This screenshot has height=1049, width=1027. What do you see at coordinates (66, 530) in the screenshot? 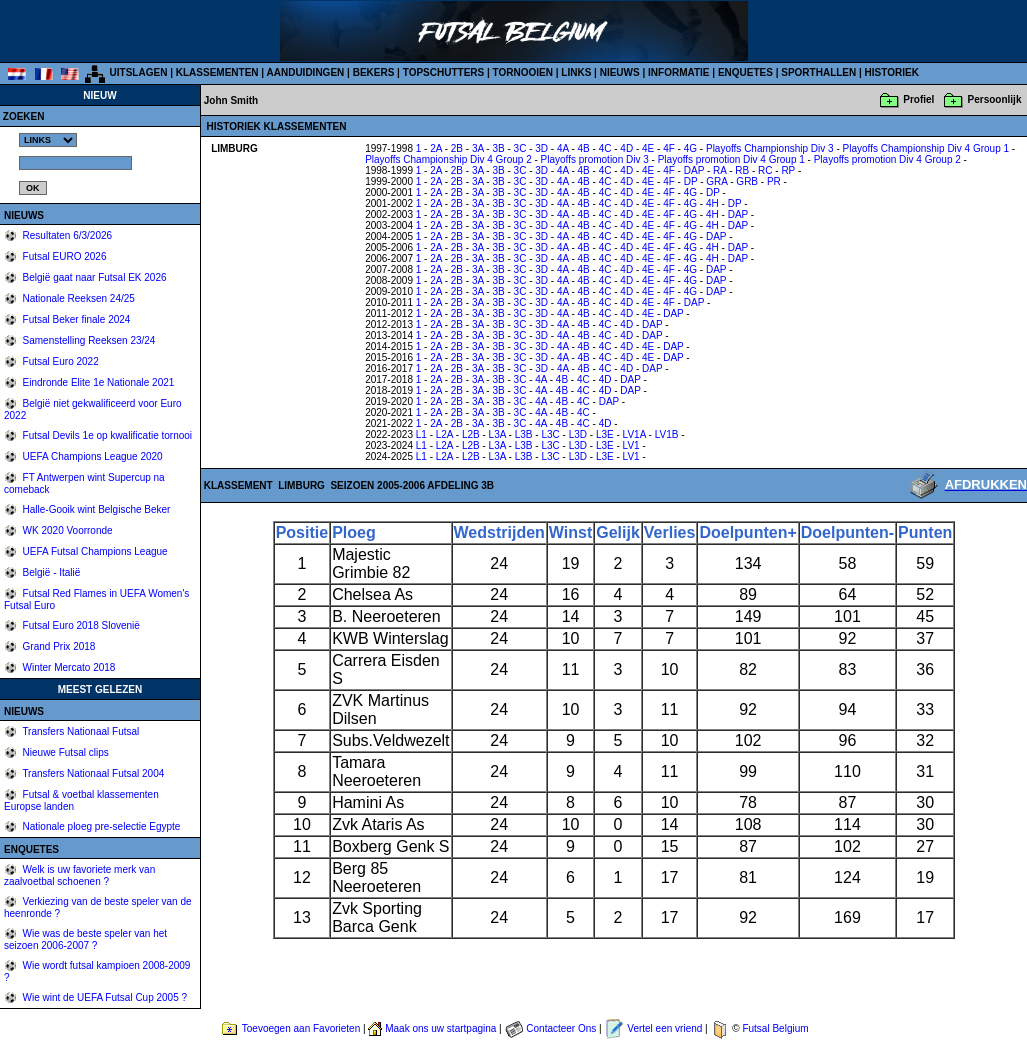
I see `WK 2020 Voorronde` at bounding box center [66, 530].